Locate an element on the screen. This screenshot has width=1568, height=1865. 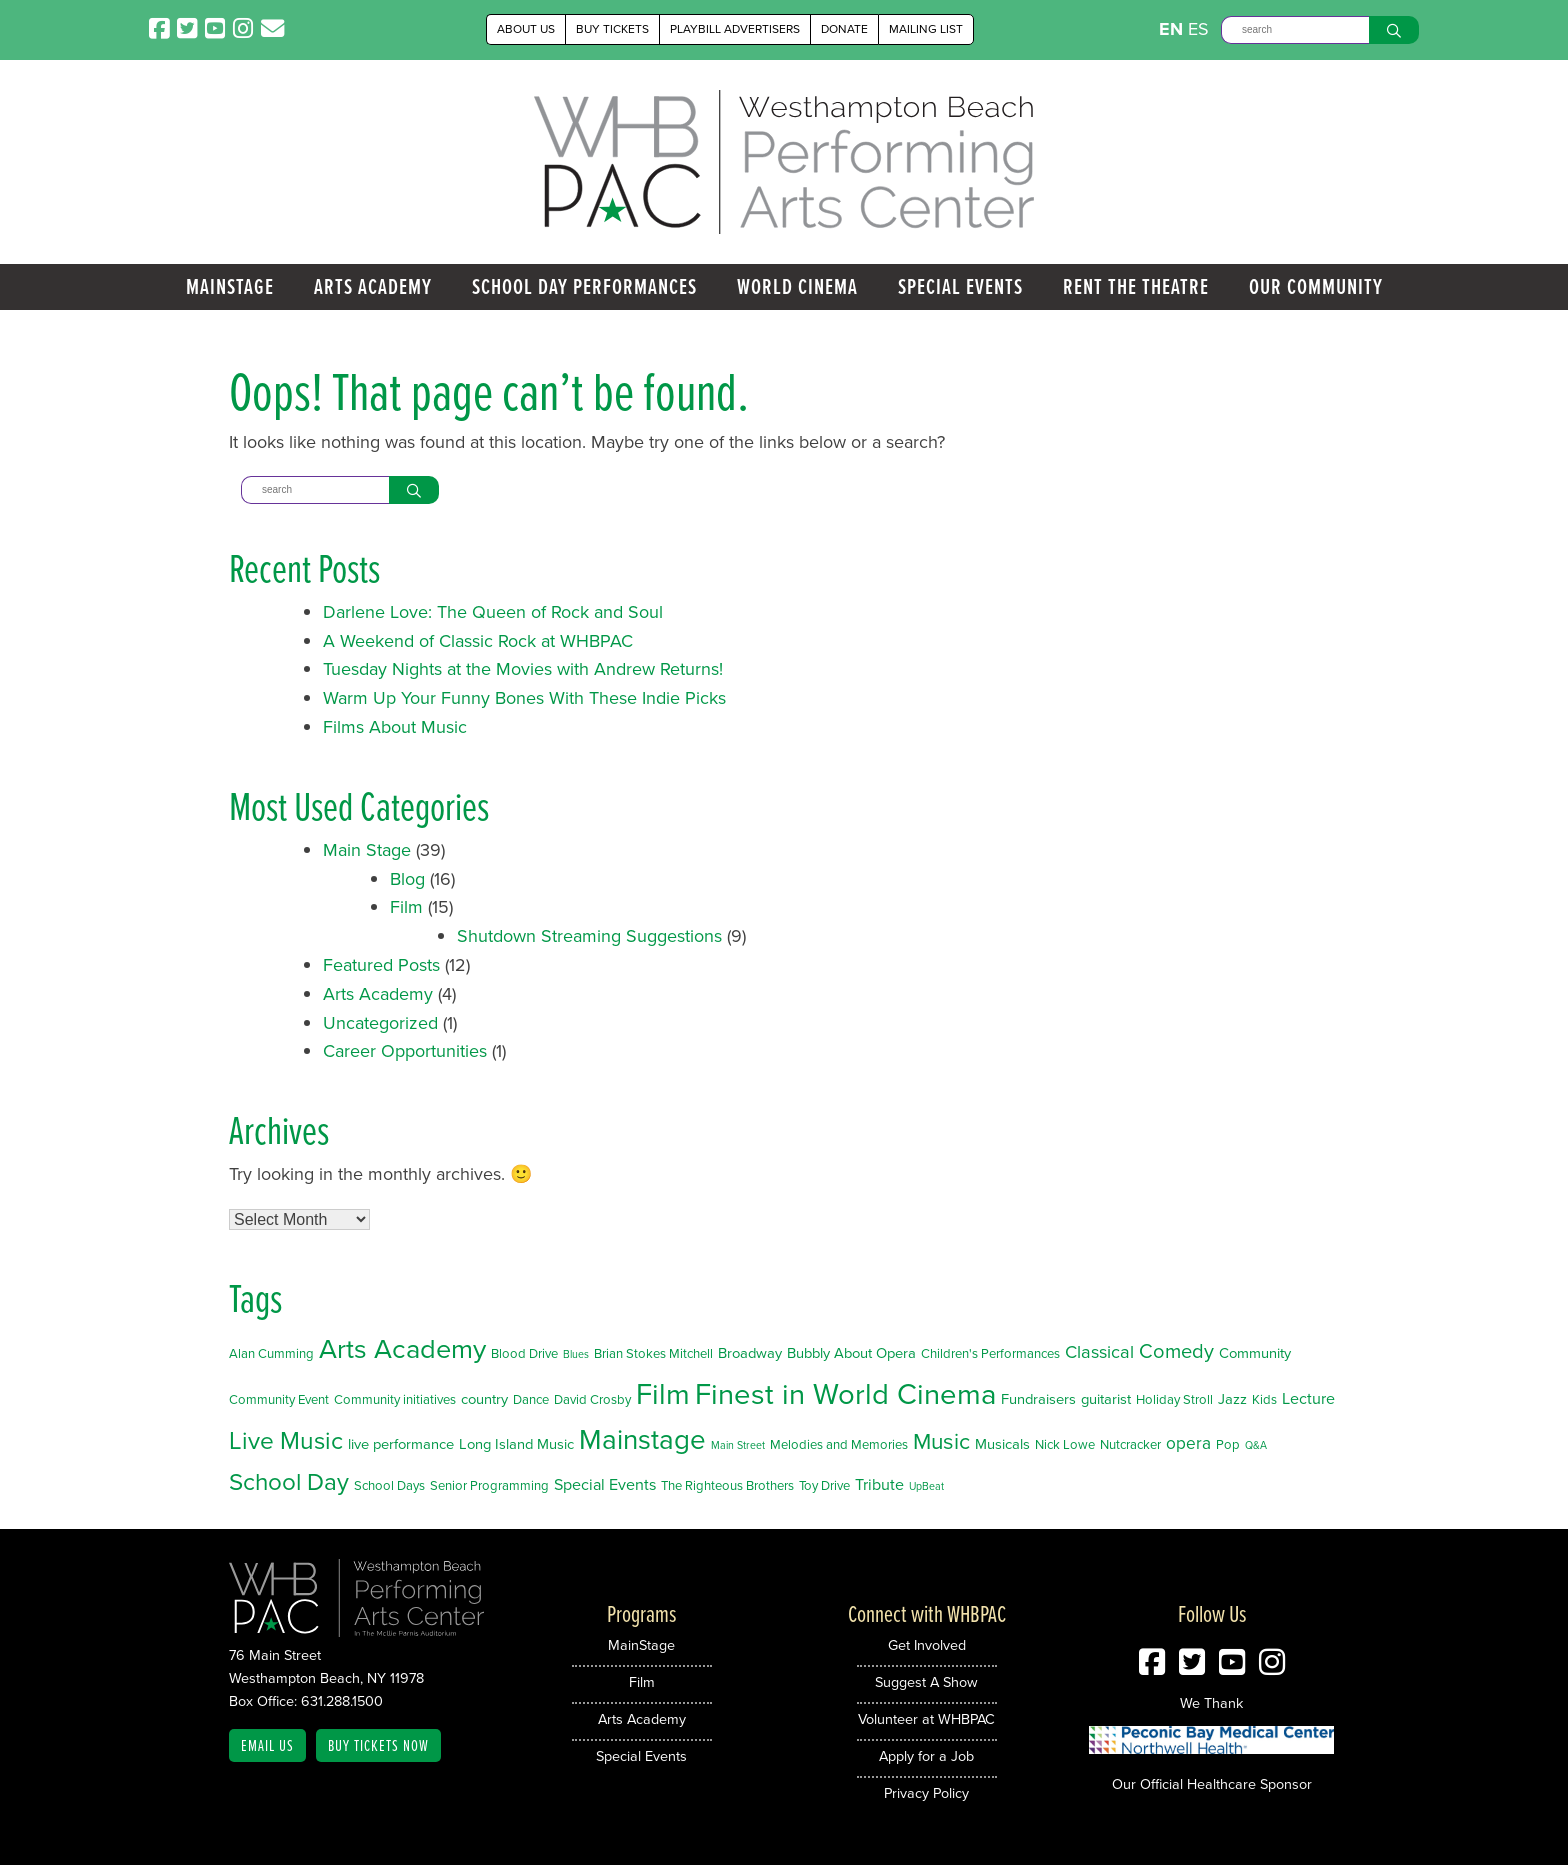
Apply for a Job is located at coordinates (926, 1756).